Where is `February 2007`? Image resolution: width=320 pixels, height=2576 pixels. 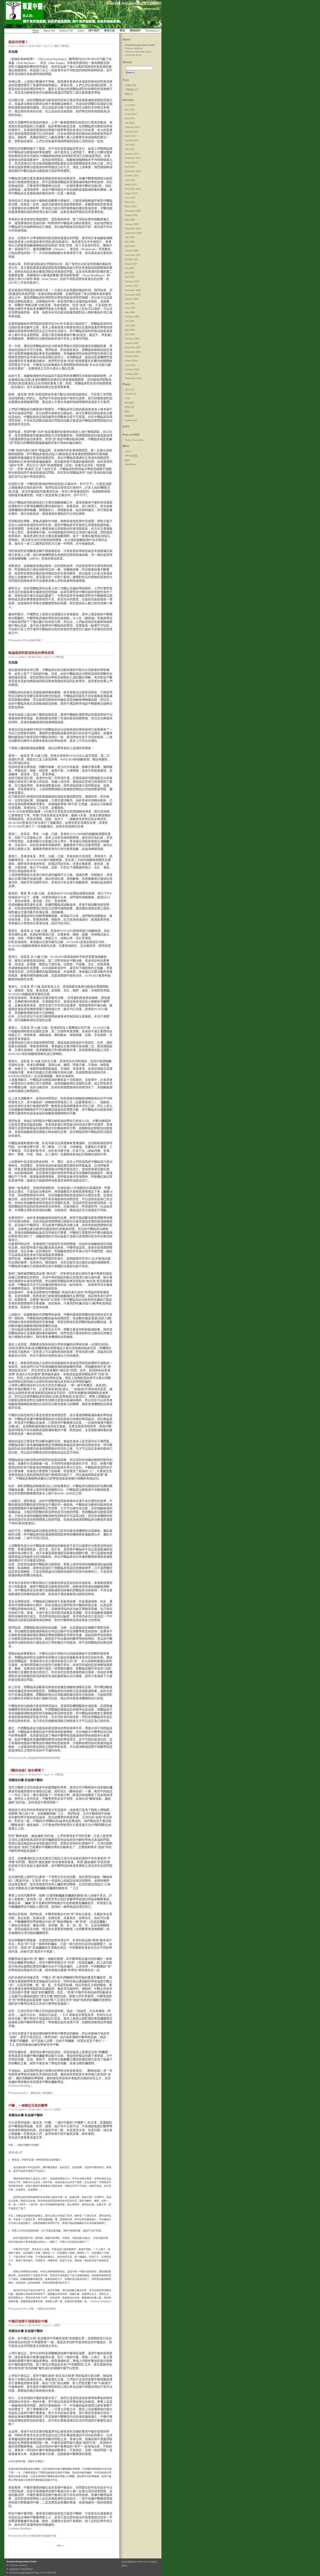
February 2007 is located at coordinates (132, 281).